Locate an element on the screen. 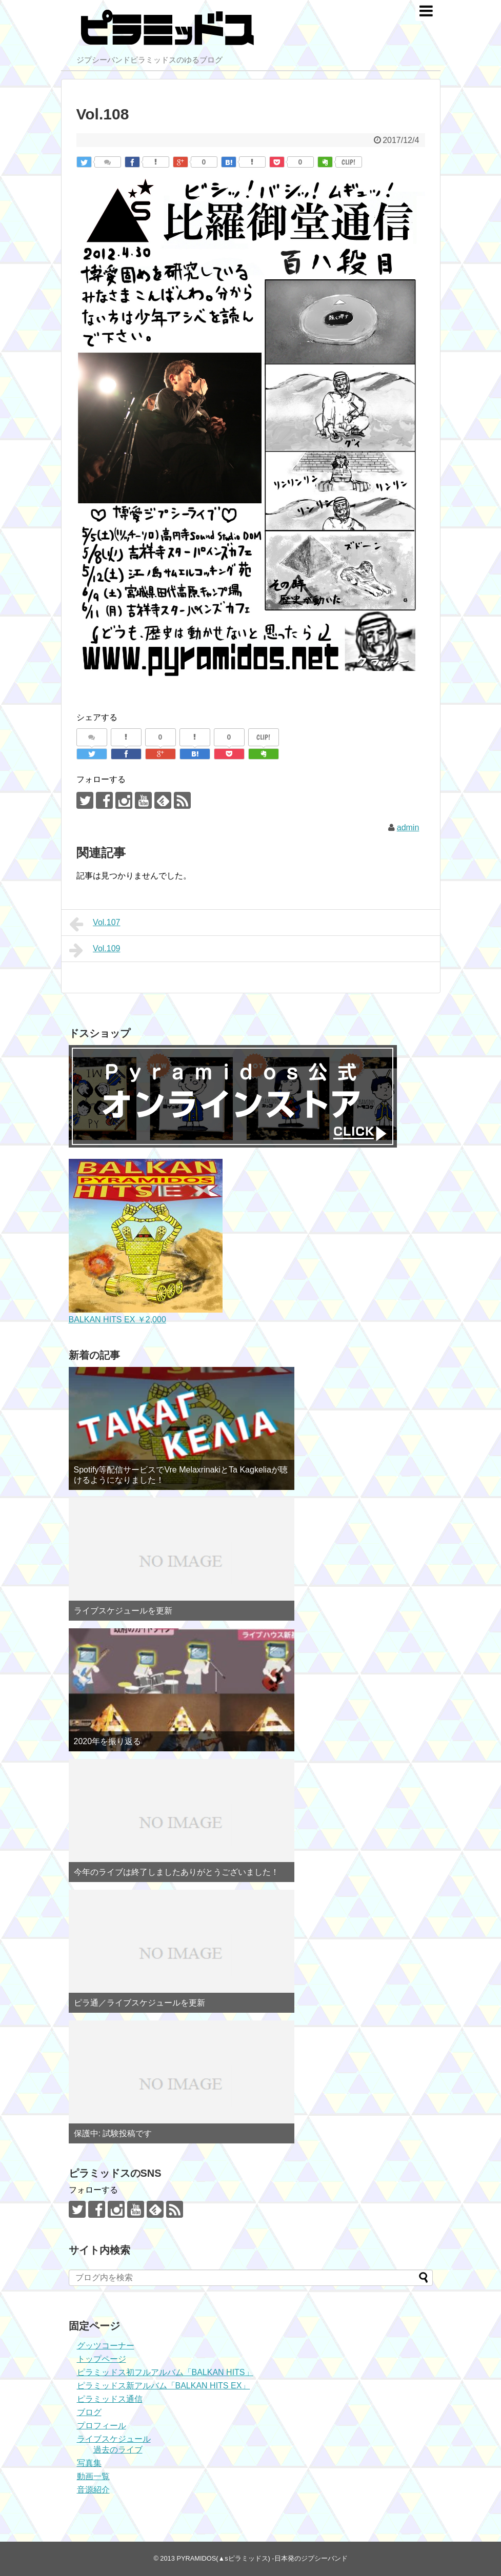  グッツコーナー is located at coordinates (105, 2345).